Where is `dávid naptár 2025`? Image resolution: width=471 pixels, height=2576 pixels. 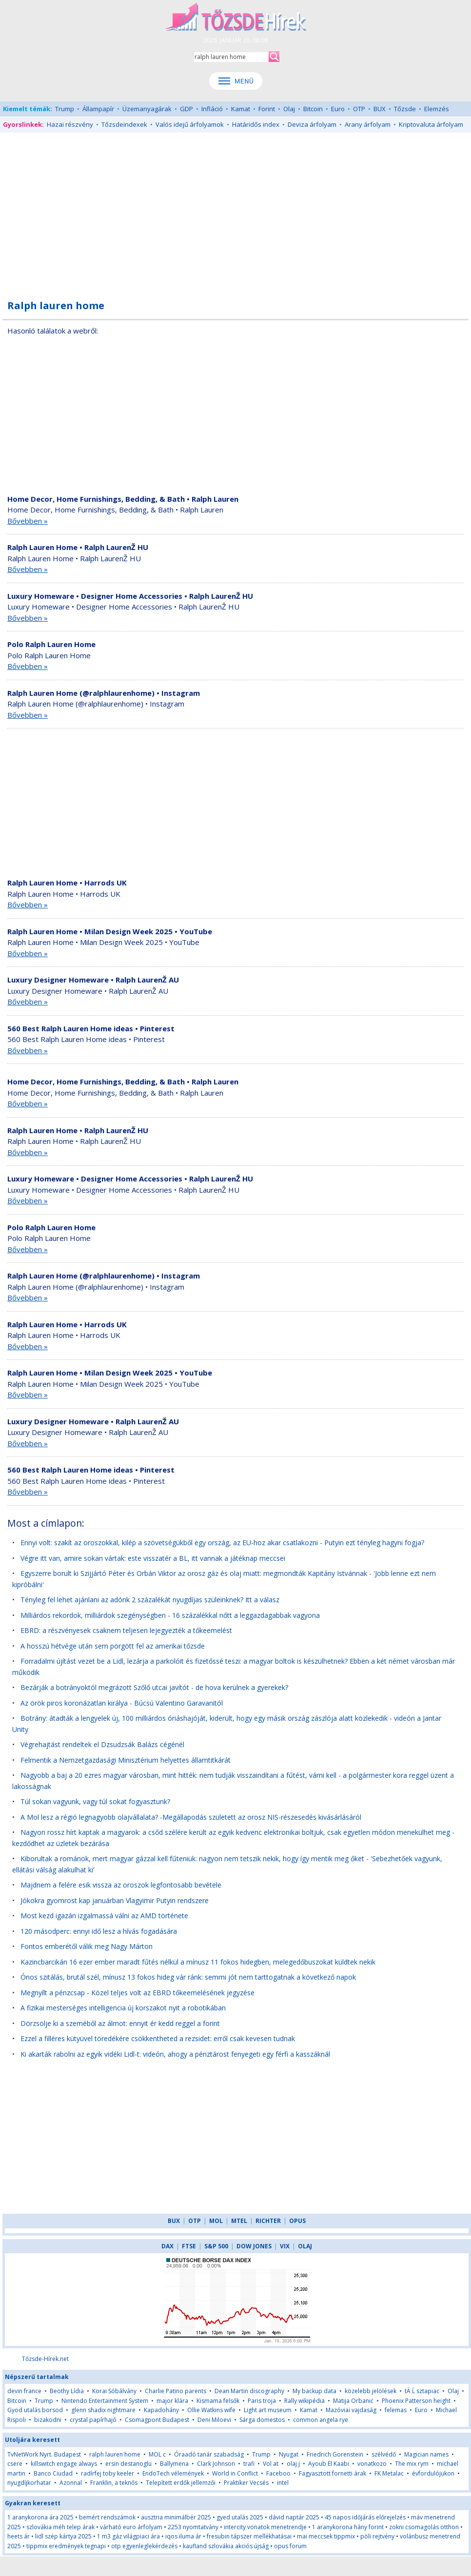
dávid naptár 2025 is located at coordinates (294, 2517).